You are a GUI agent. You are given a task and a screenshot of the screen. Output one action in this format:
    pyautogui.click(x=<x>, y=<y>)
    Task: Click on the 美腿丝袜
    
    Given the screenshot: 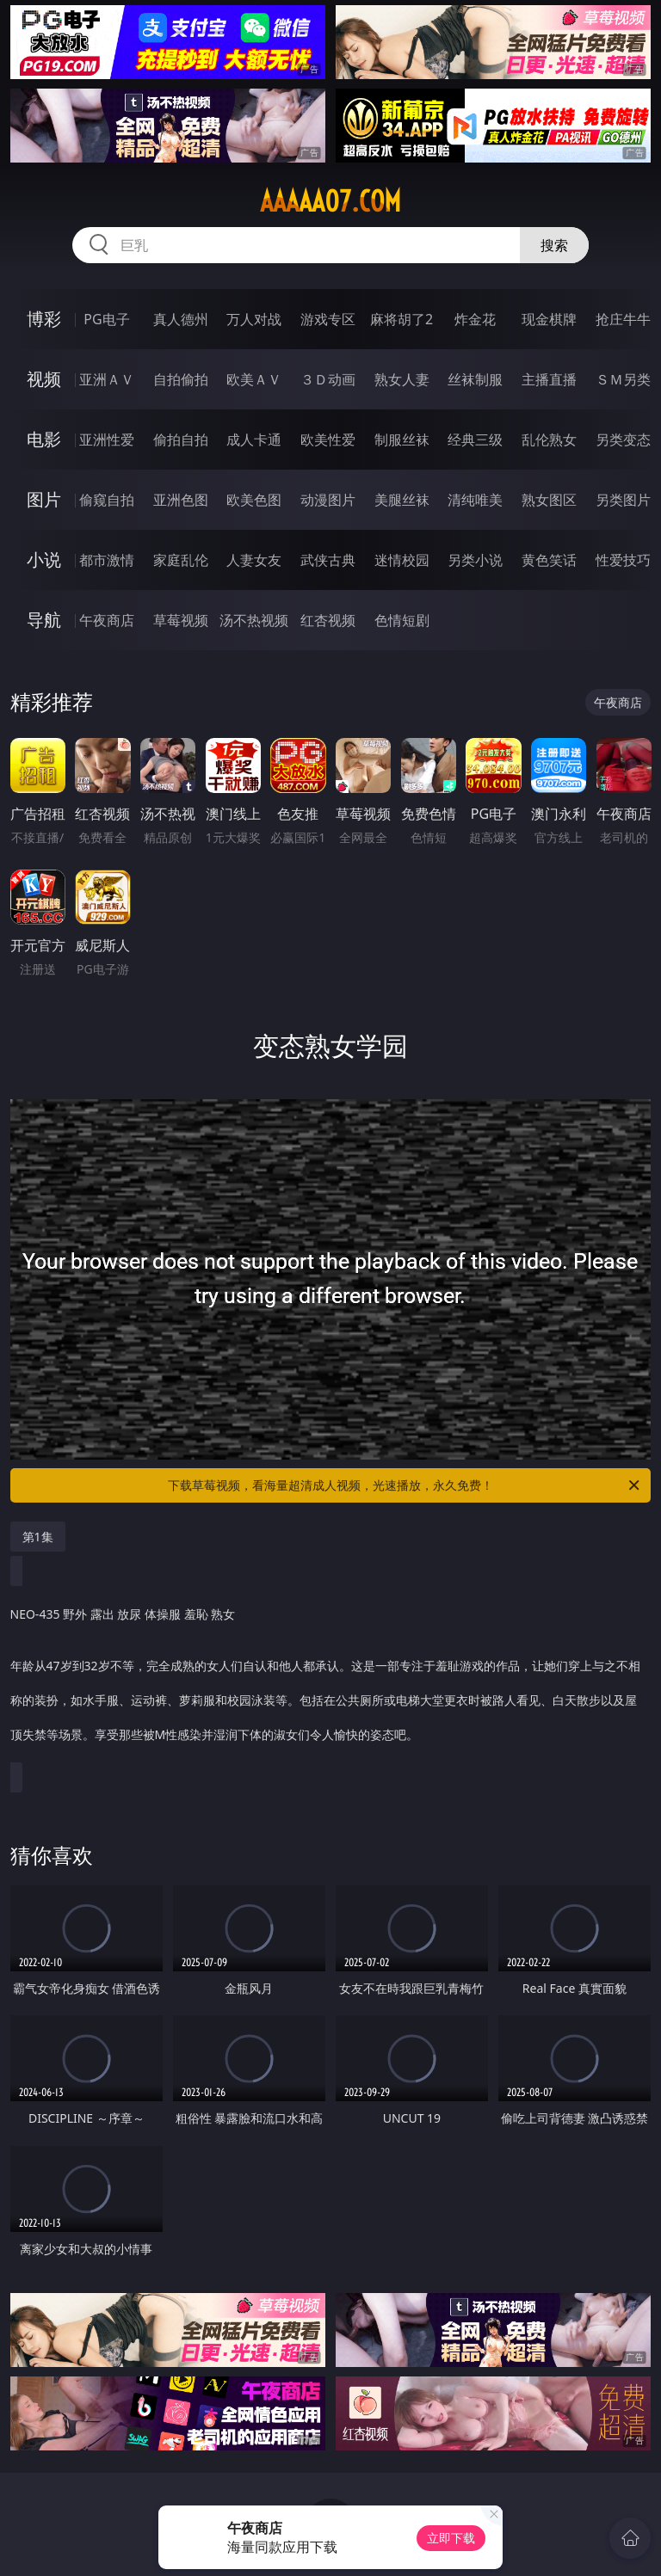 What is the action you would take?
    pyautogui.click(x=401, y=499)
    